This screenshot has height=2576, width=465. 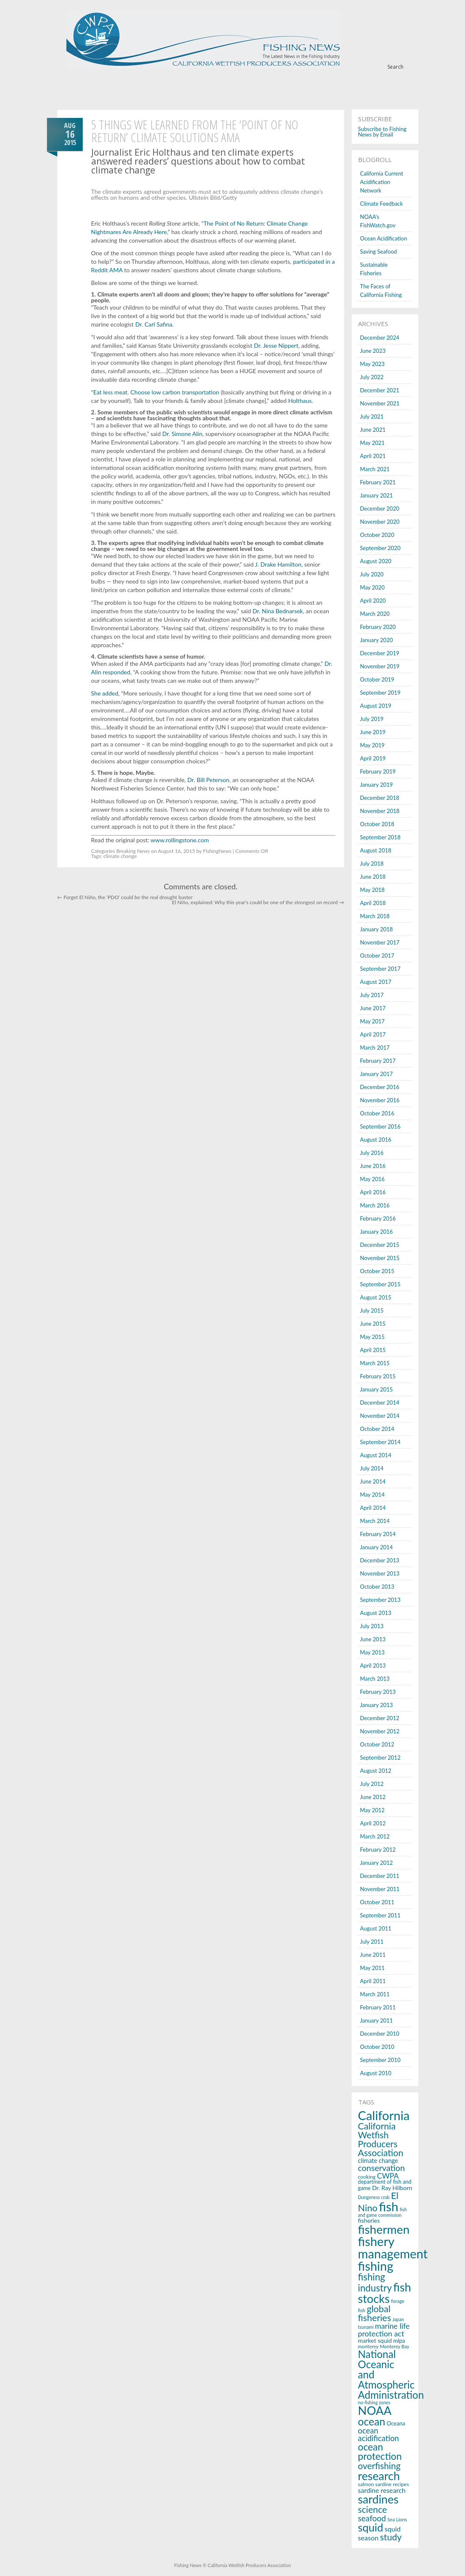 What do you see at coordinates (381, 203) in the screenshot?
I see `Climate Feedback` at bounding box center [381, 203].